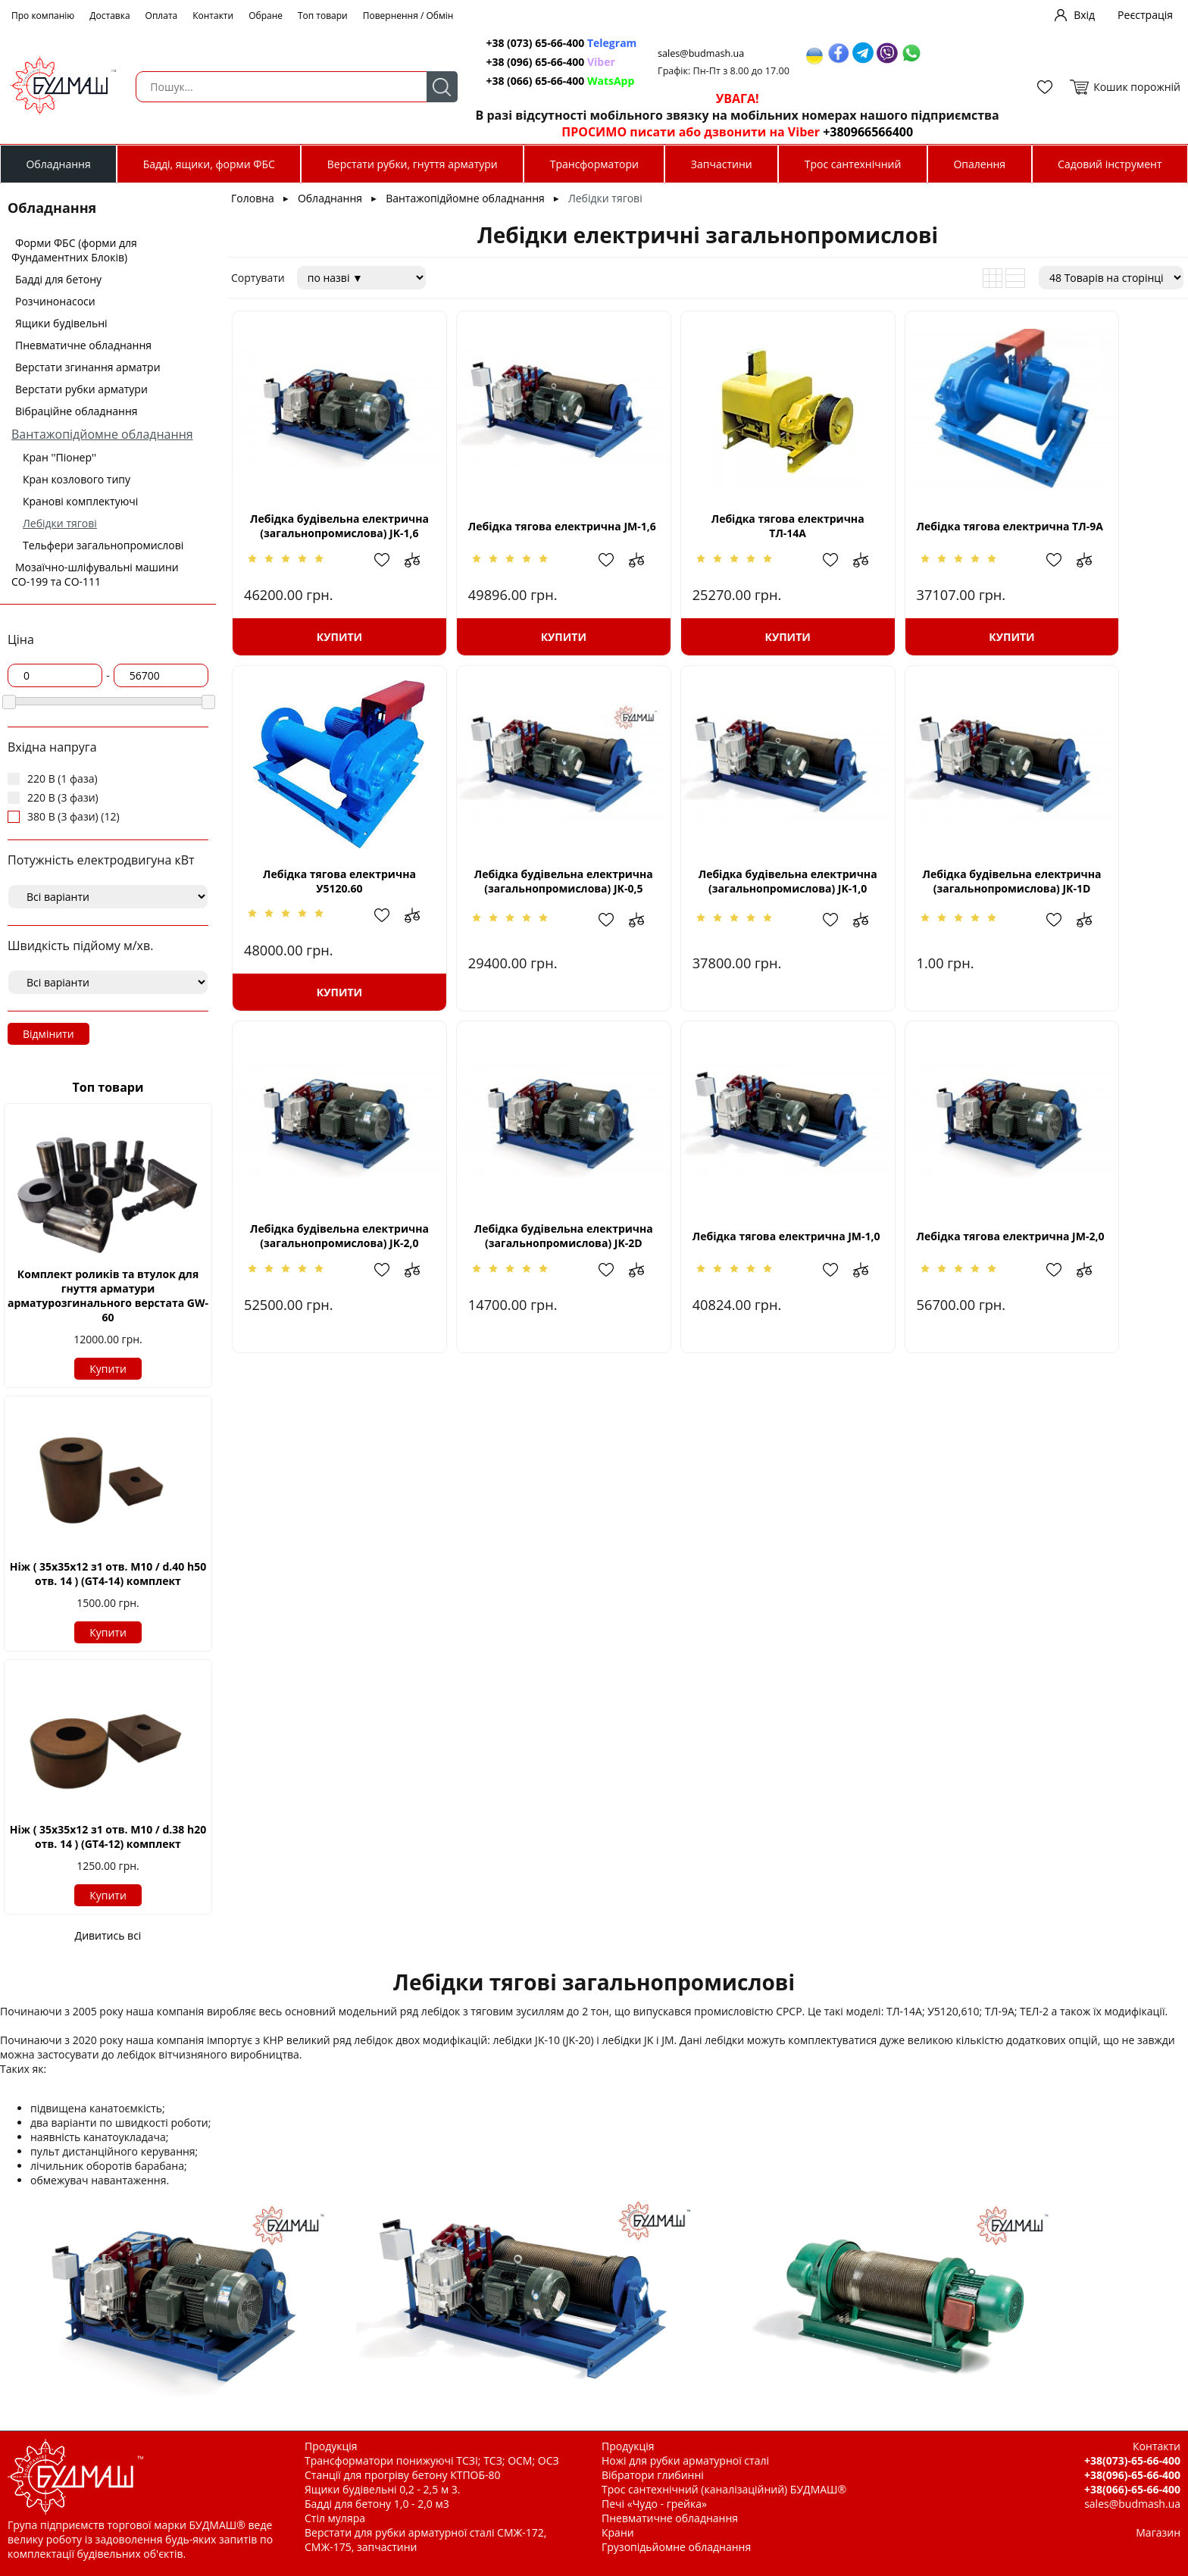 This screenshot has width=1188, height=2576. I want to click on Пошук, so click(432, 86).